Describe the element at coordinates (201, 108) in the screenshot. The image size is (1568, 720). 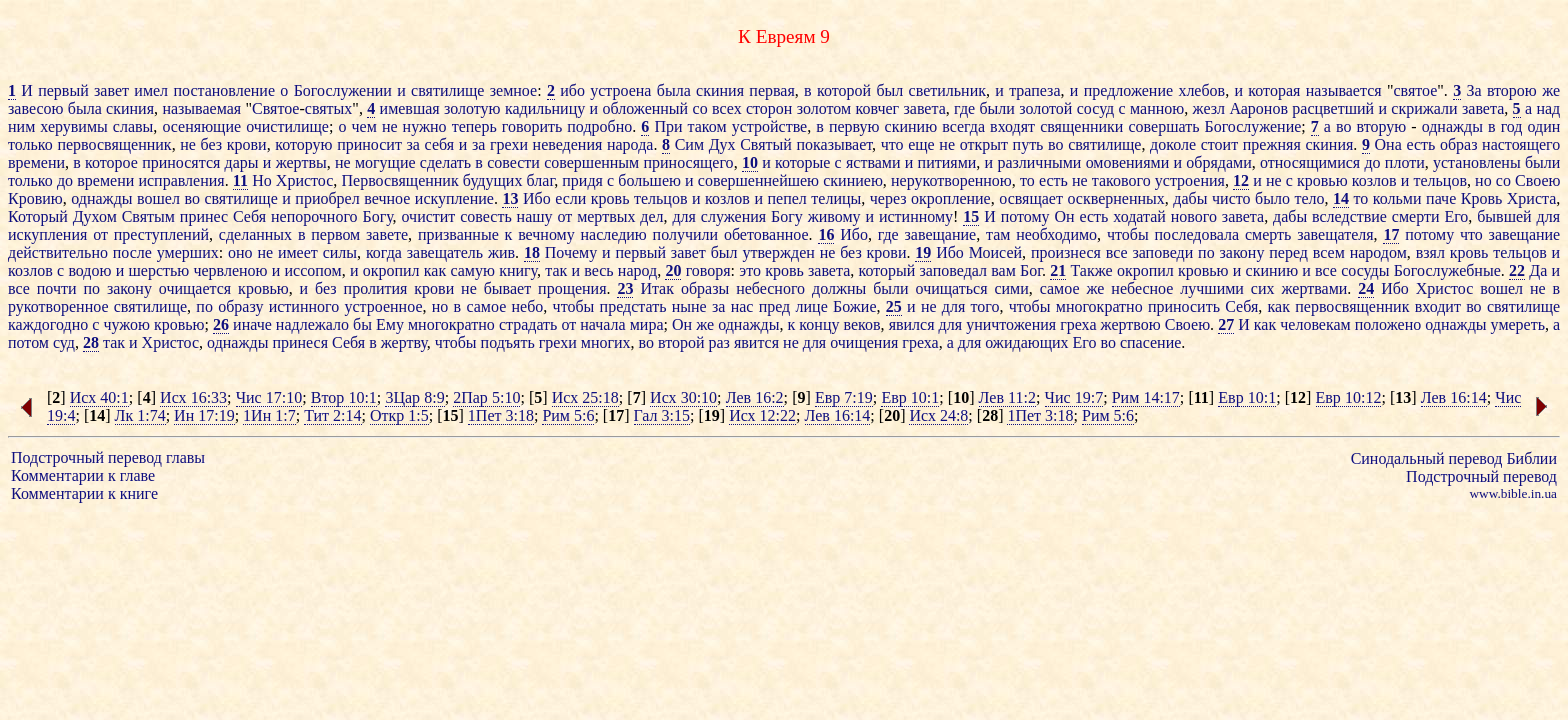
I see `называемая` at that location.